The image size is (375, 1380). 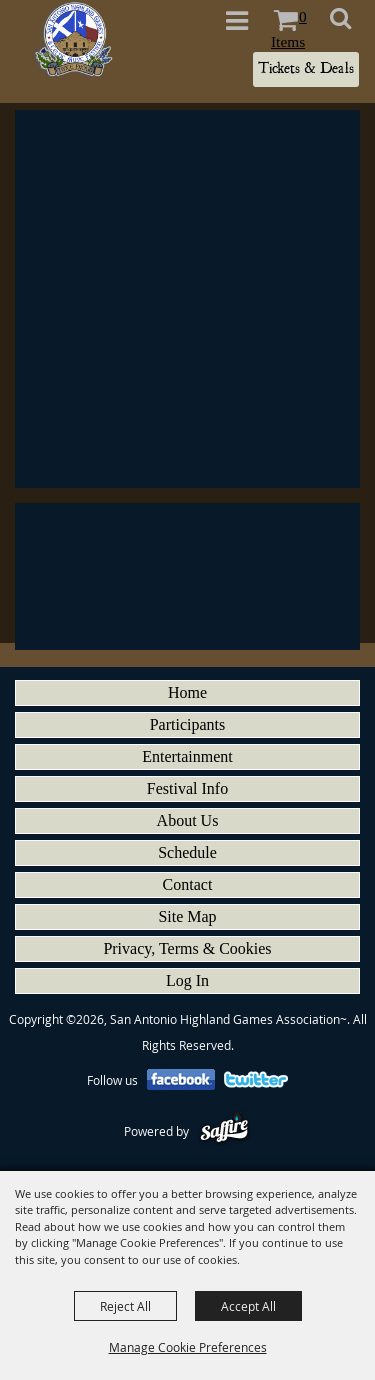 I want to click on Participants, so click(x=188, y=724).